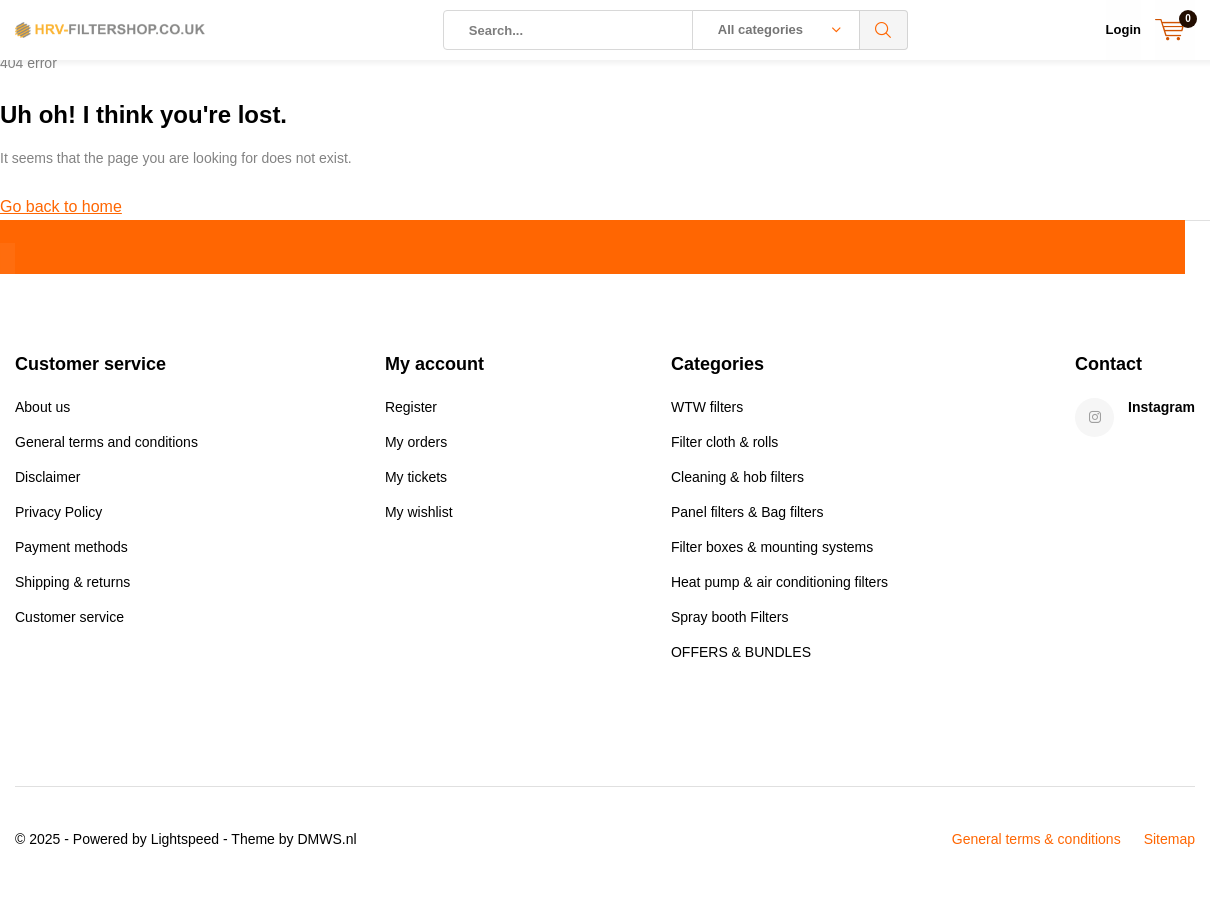 The image size is (1210, 901). I want to click on Instagram, so click(1161, 415).